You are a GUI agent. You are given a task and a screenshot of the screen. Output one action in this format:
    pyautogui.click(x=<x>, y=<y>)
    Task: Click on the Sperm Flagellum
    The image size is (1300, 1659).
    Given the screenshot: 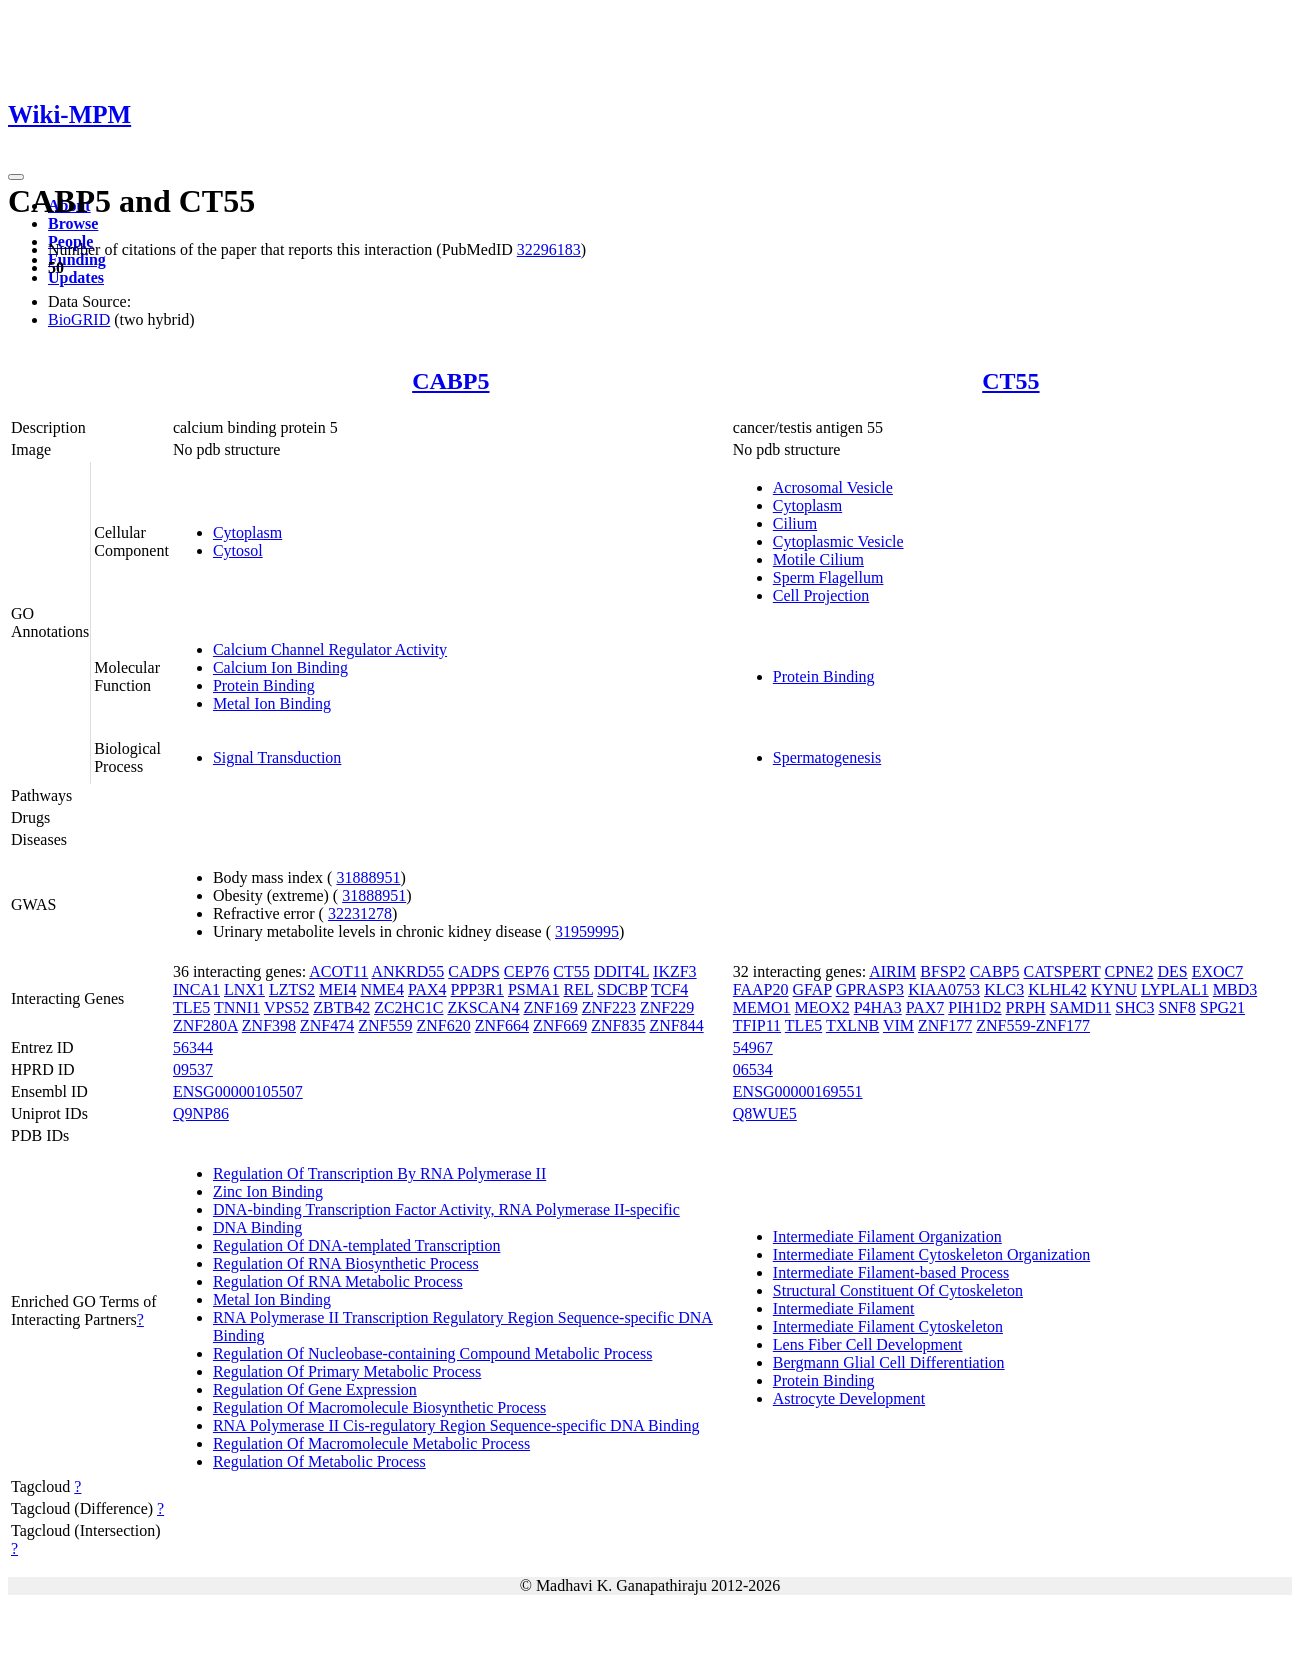 What is the action you would take?
    pyautogui.click(x=828, y=577)
    